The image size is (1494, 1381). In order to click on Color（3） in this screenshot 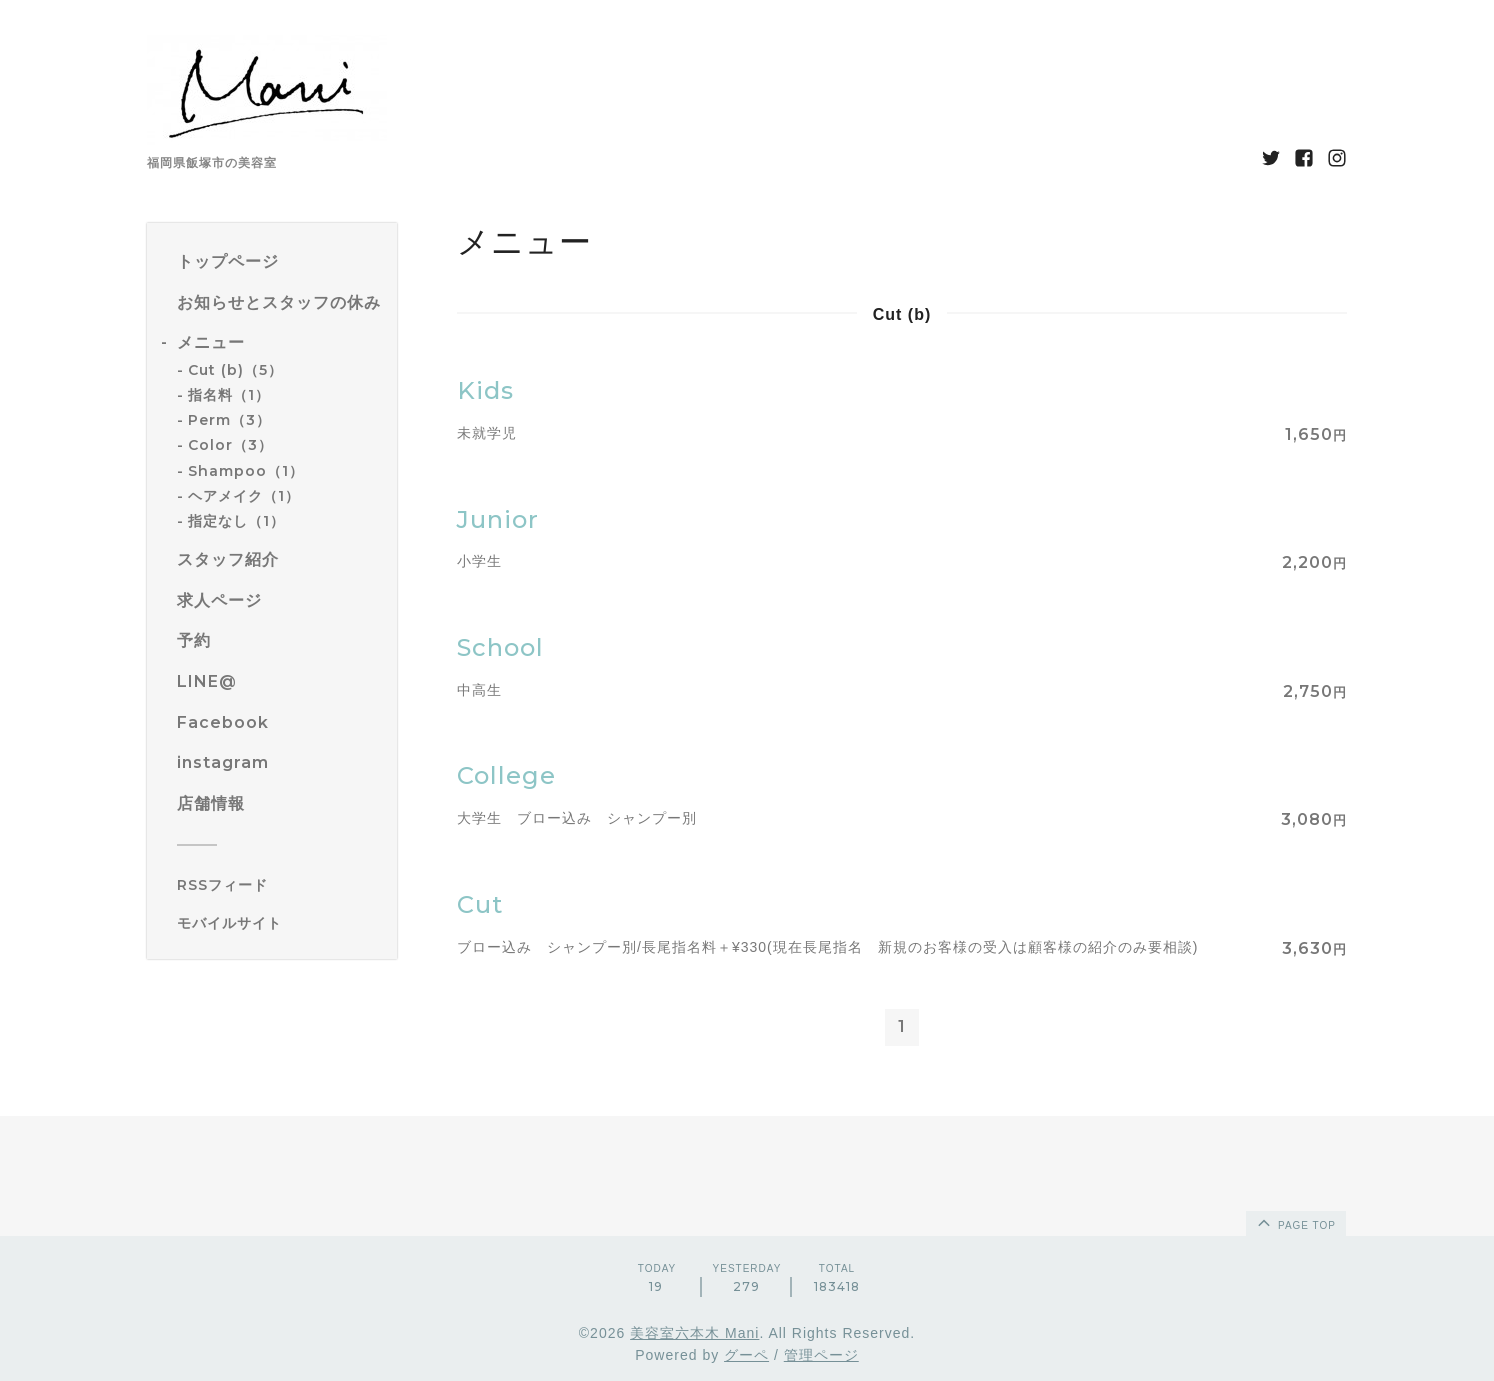, I will do `click(230, 445)`.